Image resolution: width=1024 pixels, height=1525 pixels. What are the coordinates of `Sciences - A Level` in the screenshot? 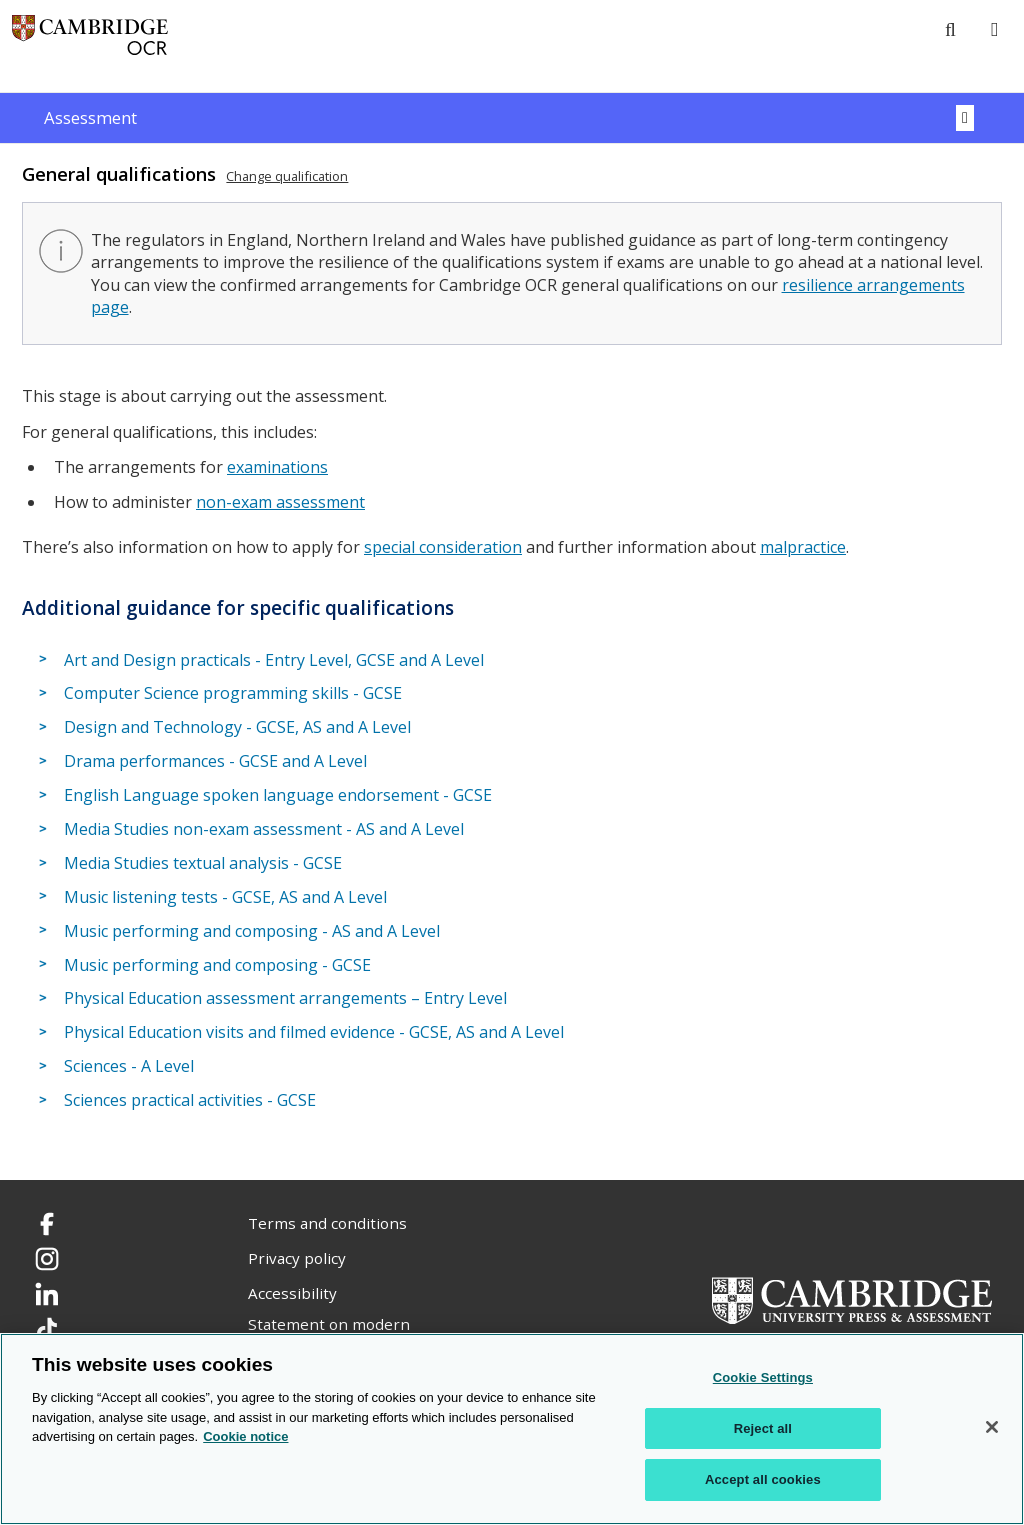 It's located at (129, 1066).